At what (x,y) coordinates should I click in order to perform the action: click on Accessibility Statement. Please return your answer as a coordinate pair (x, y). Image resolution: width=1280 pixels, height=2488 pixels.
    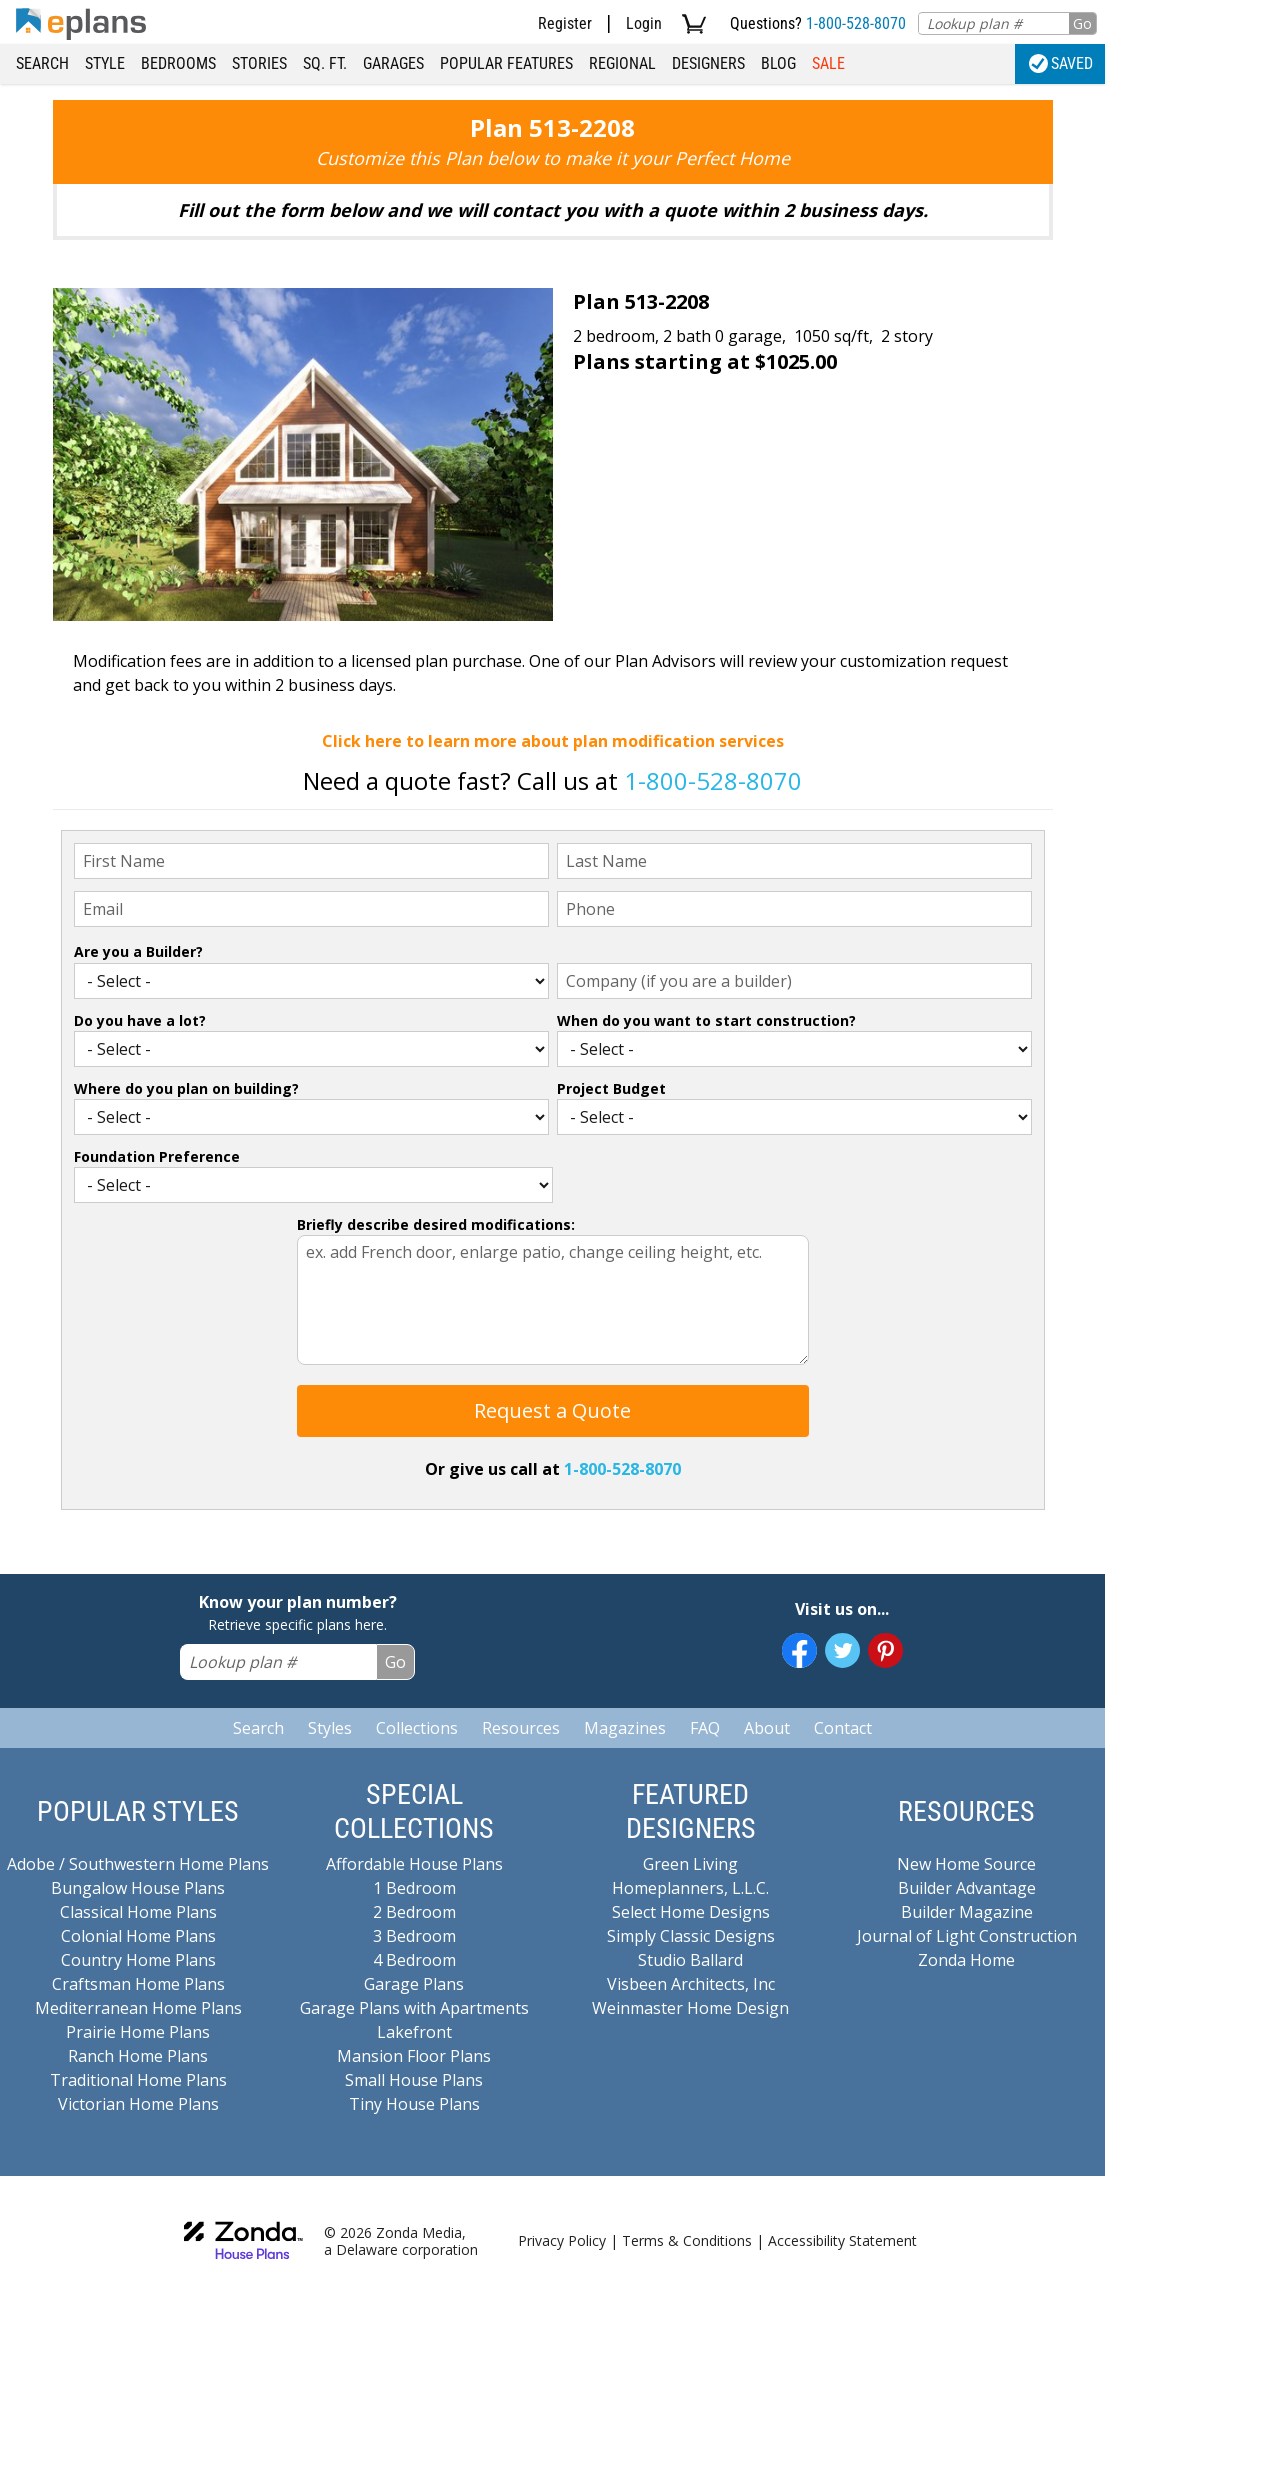
    Looking at the image, I should click on (842, 2240).